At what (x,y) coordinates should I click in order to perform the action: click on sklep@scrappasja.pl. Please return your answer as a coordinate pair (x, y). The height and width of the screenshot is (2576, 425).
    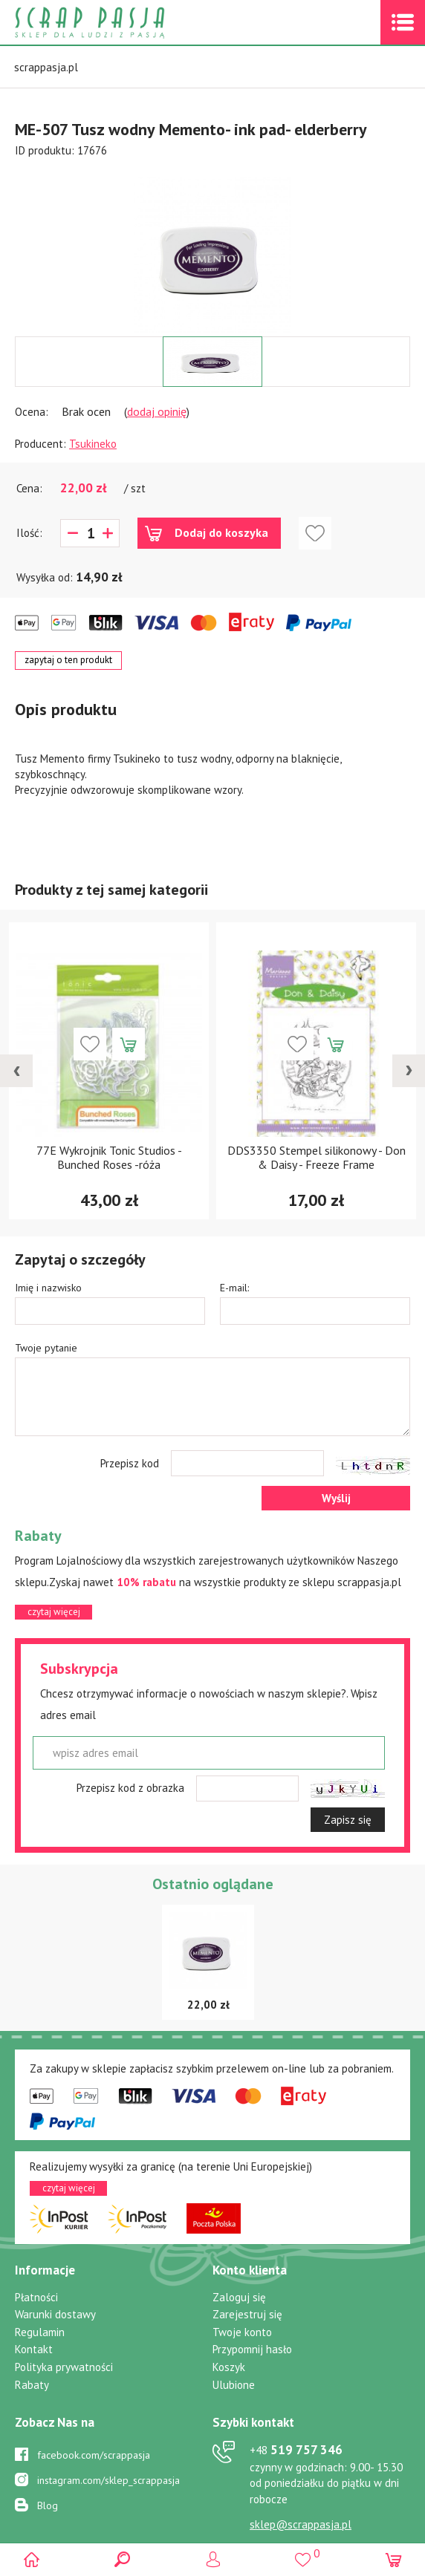
    Looking at the image, I should click on (300, 2524).